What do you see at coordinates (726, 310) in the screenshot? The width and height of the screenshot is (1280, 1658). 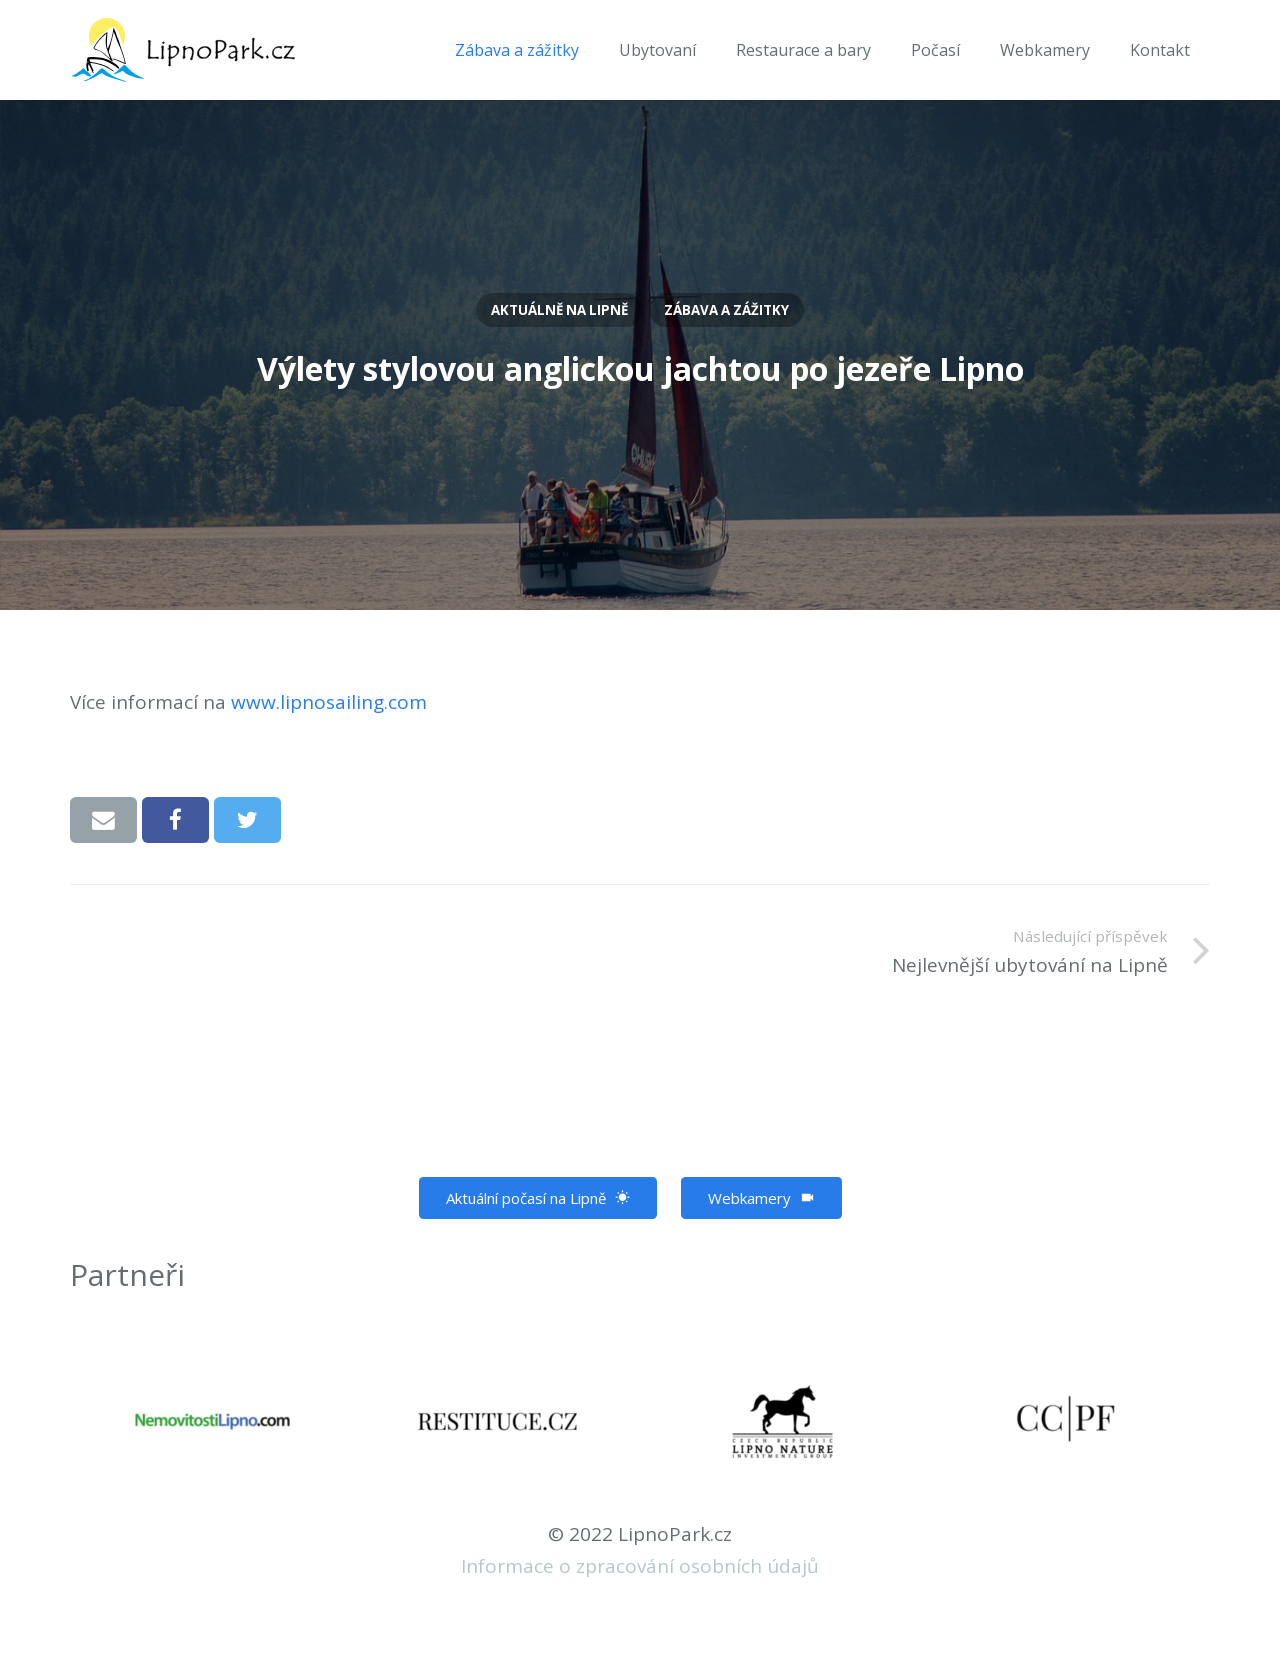 I see `Zábava a zážitky` at bounding box center [726, 310].